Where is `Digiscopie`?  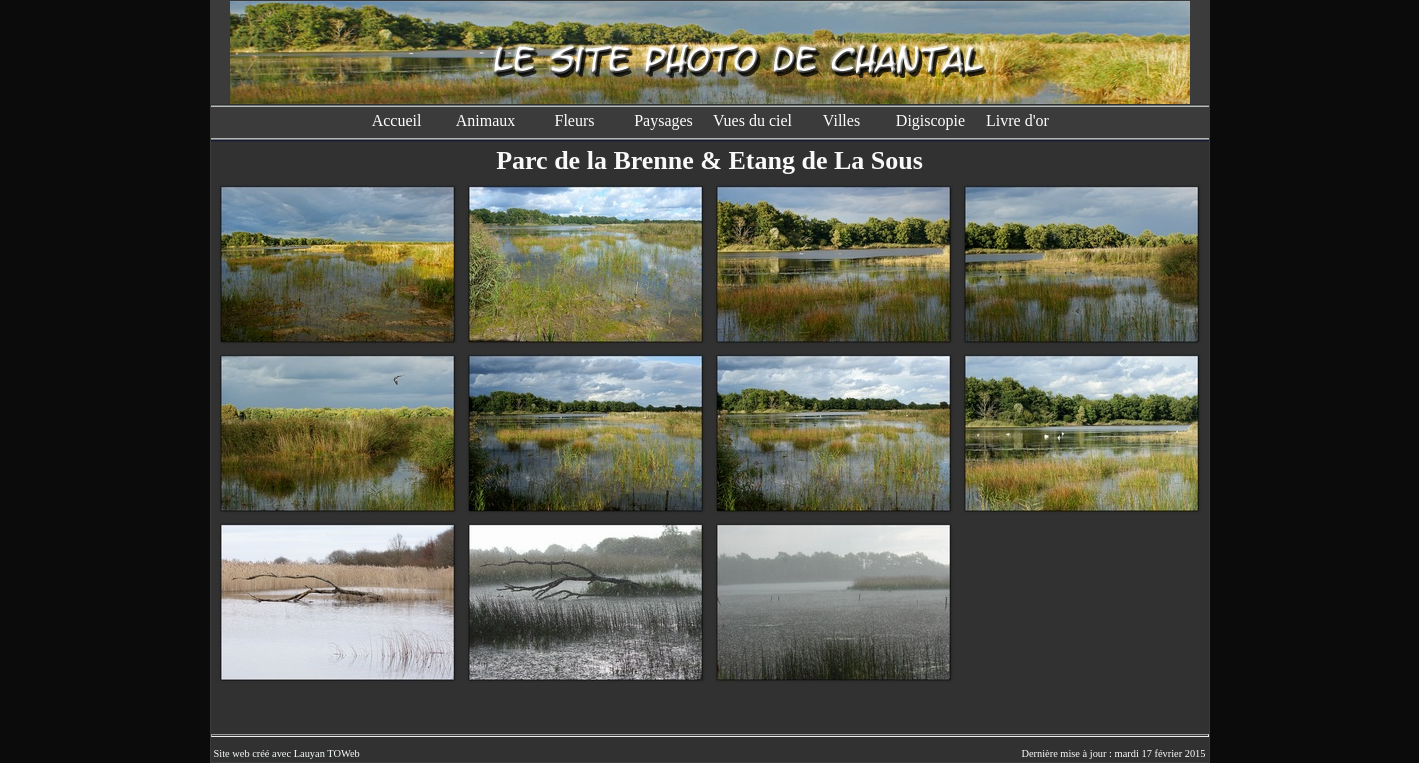 Digiscopie is located at coordinates (930, 120).